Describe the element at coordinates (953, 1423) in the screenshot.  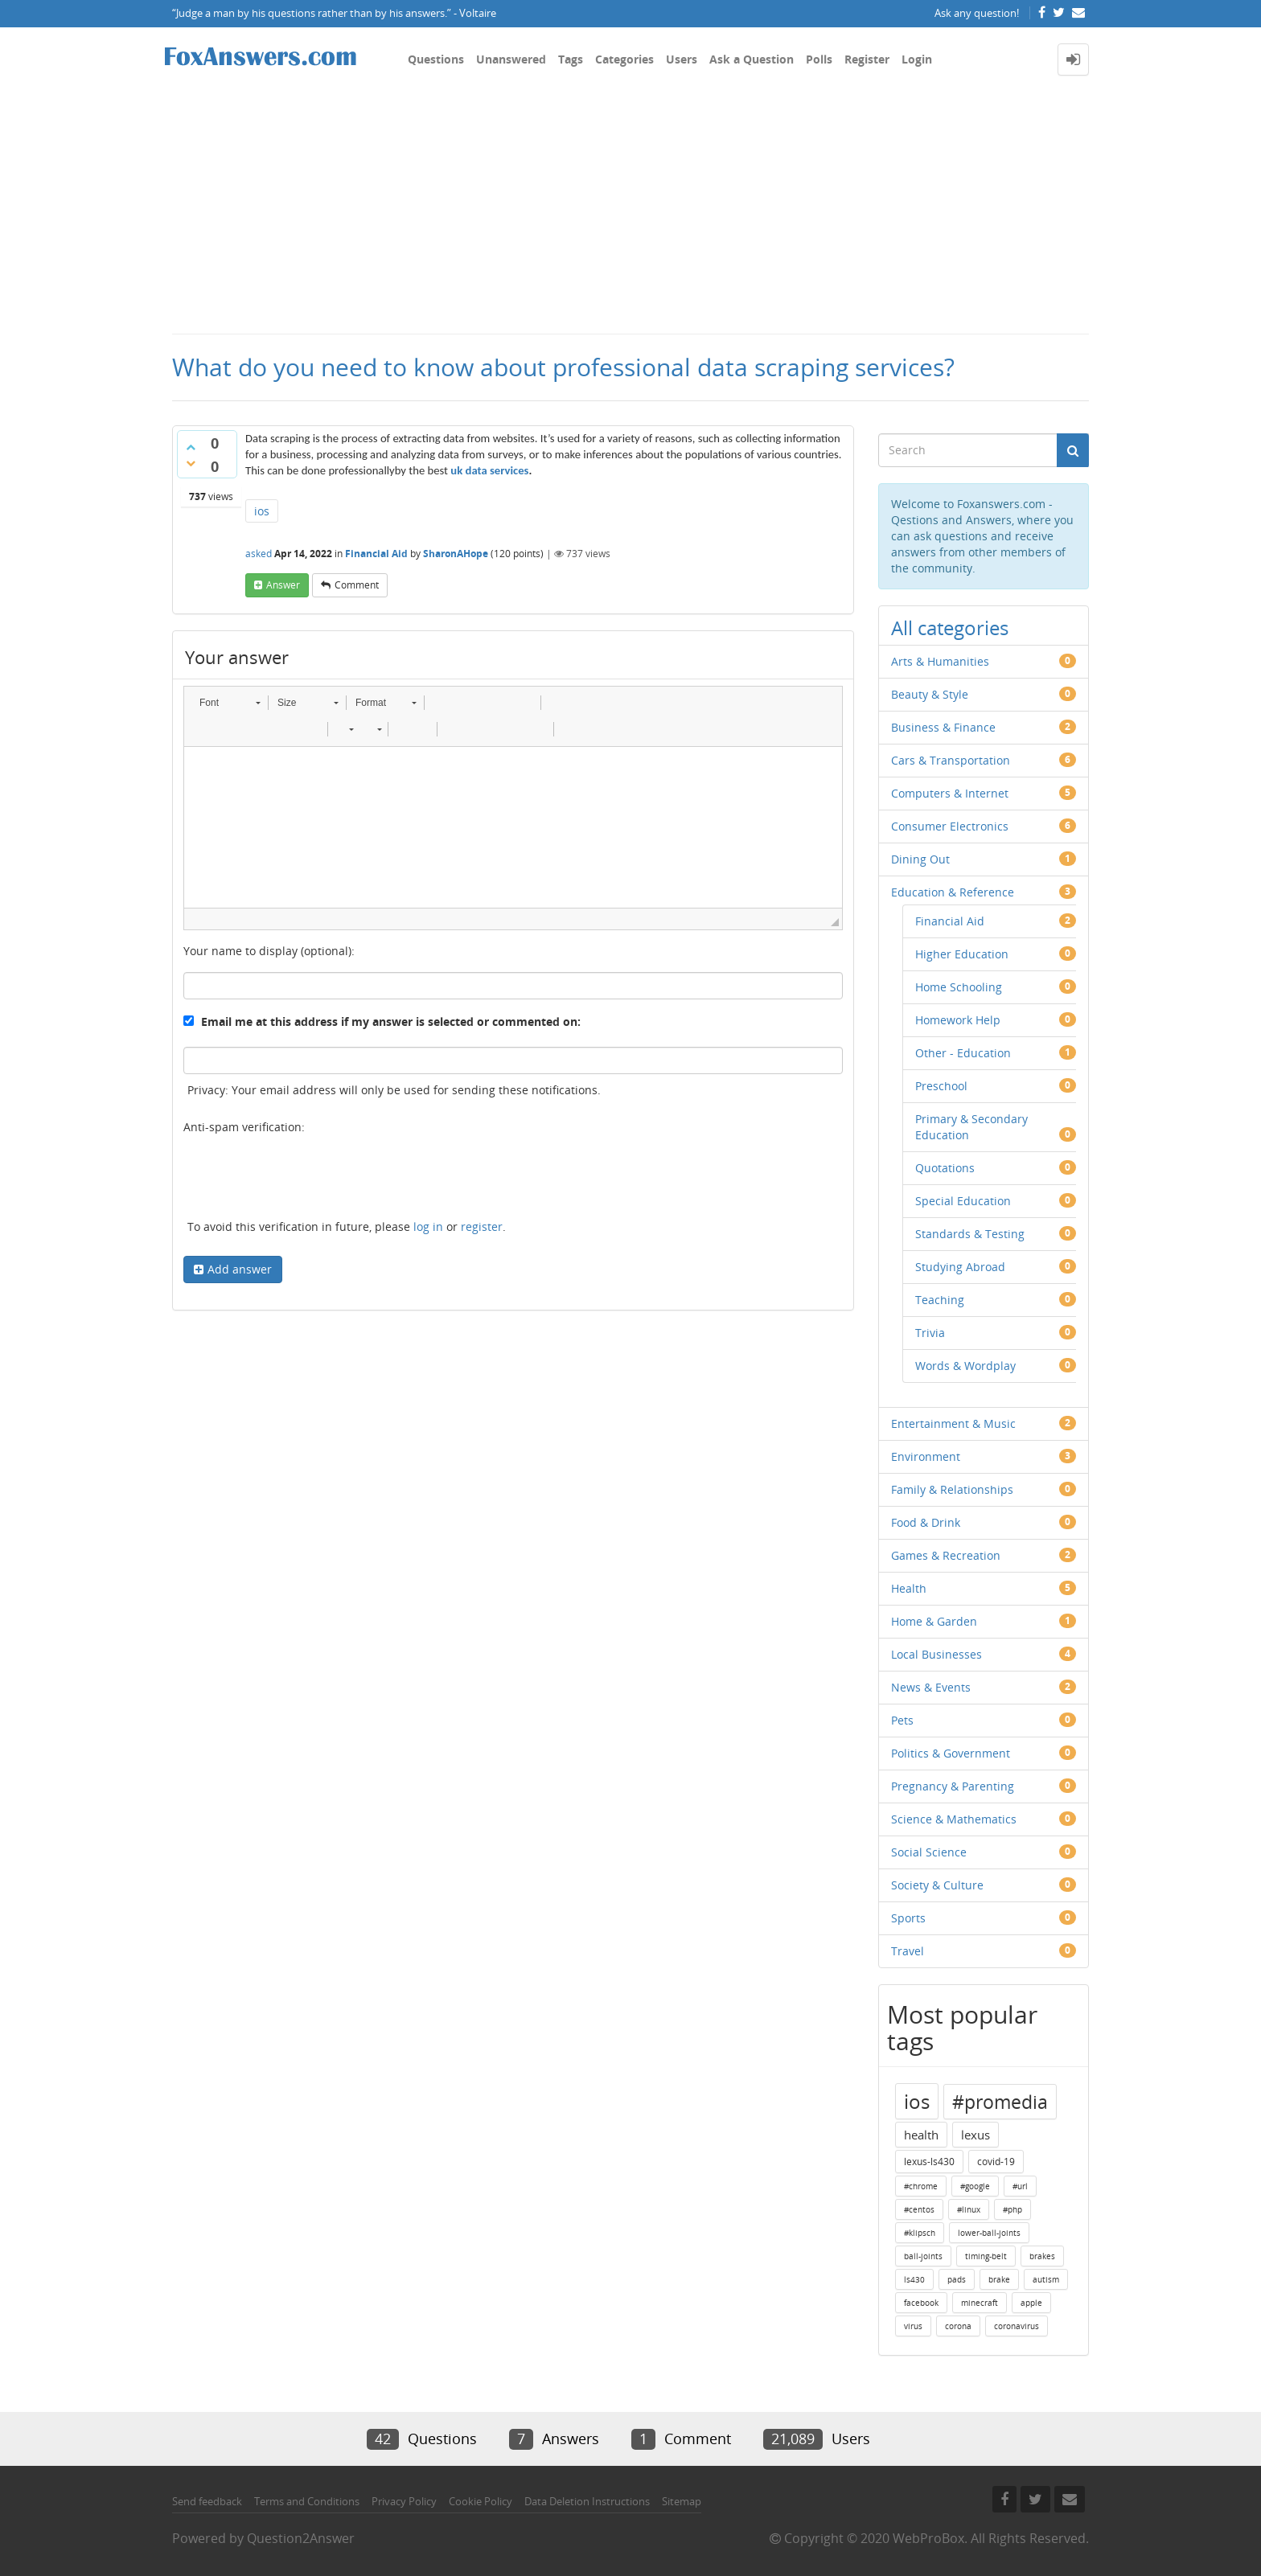
I see `Entertainment & Music` at that location.